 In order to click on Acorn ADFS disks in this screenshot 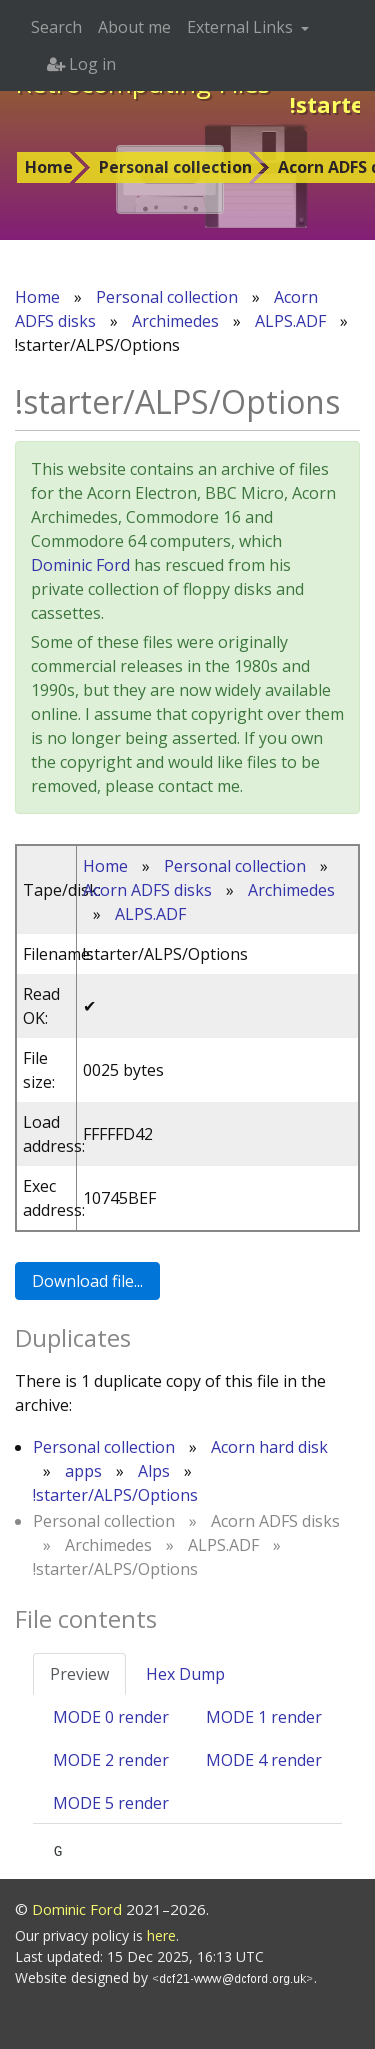, I will do `click(147, 890)`.